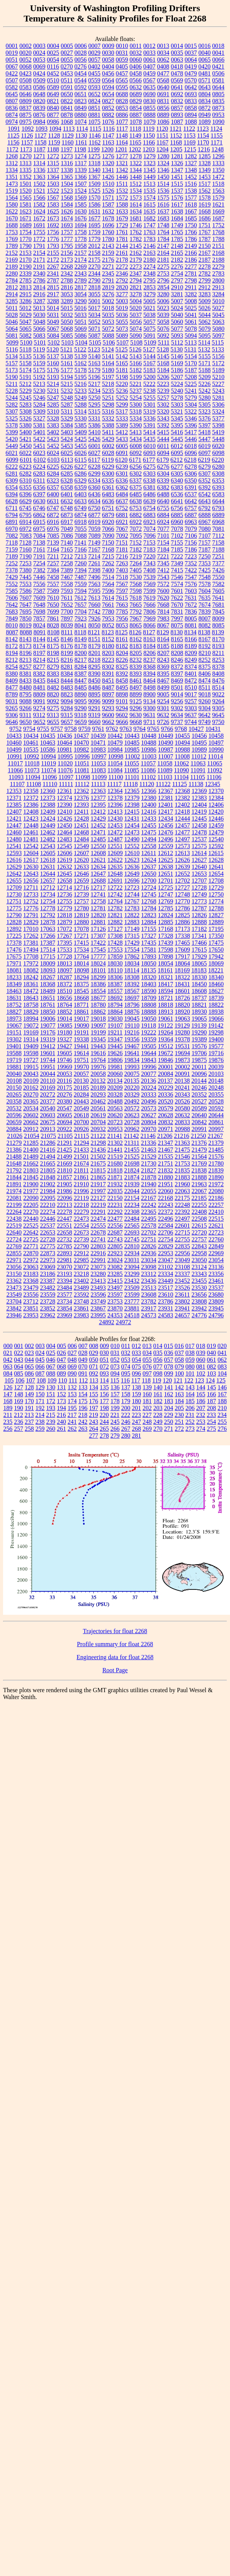 The height and width of the screenshot is (2576, 230). What do you see at coordinates (163, 446) in the screenshot?
I see `6011` at bounding box center [163, 446].